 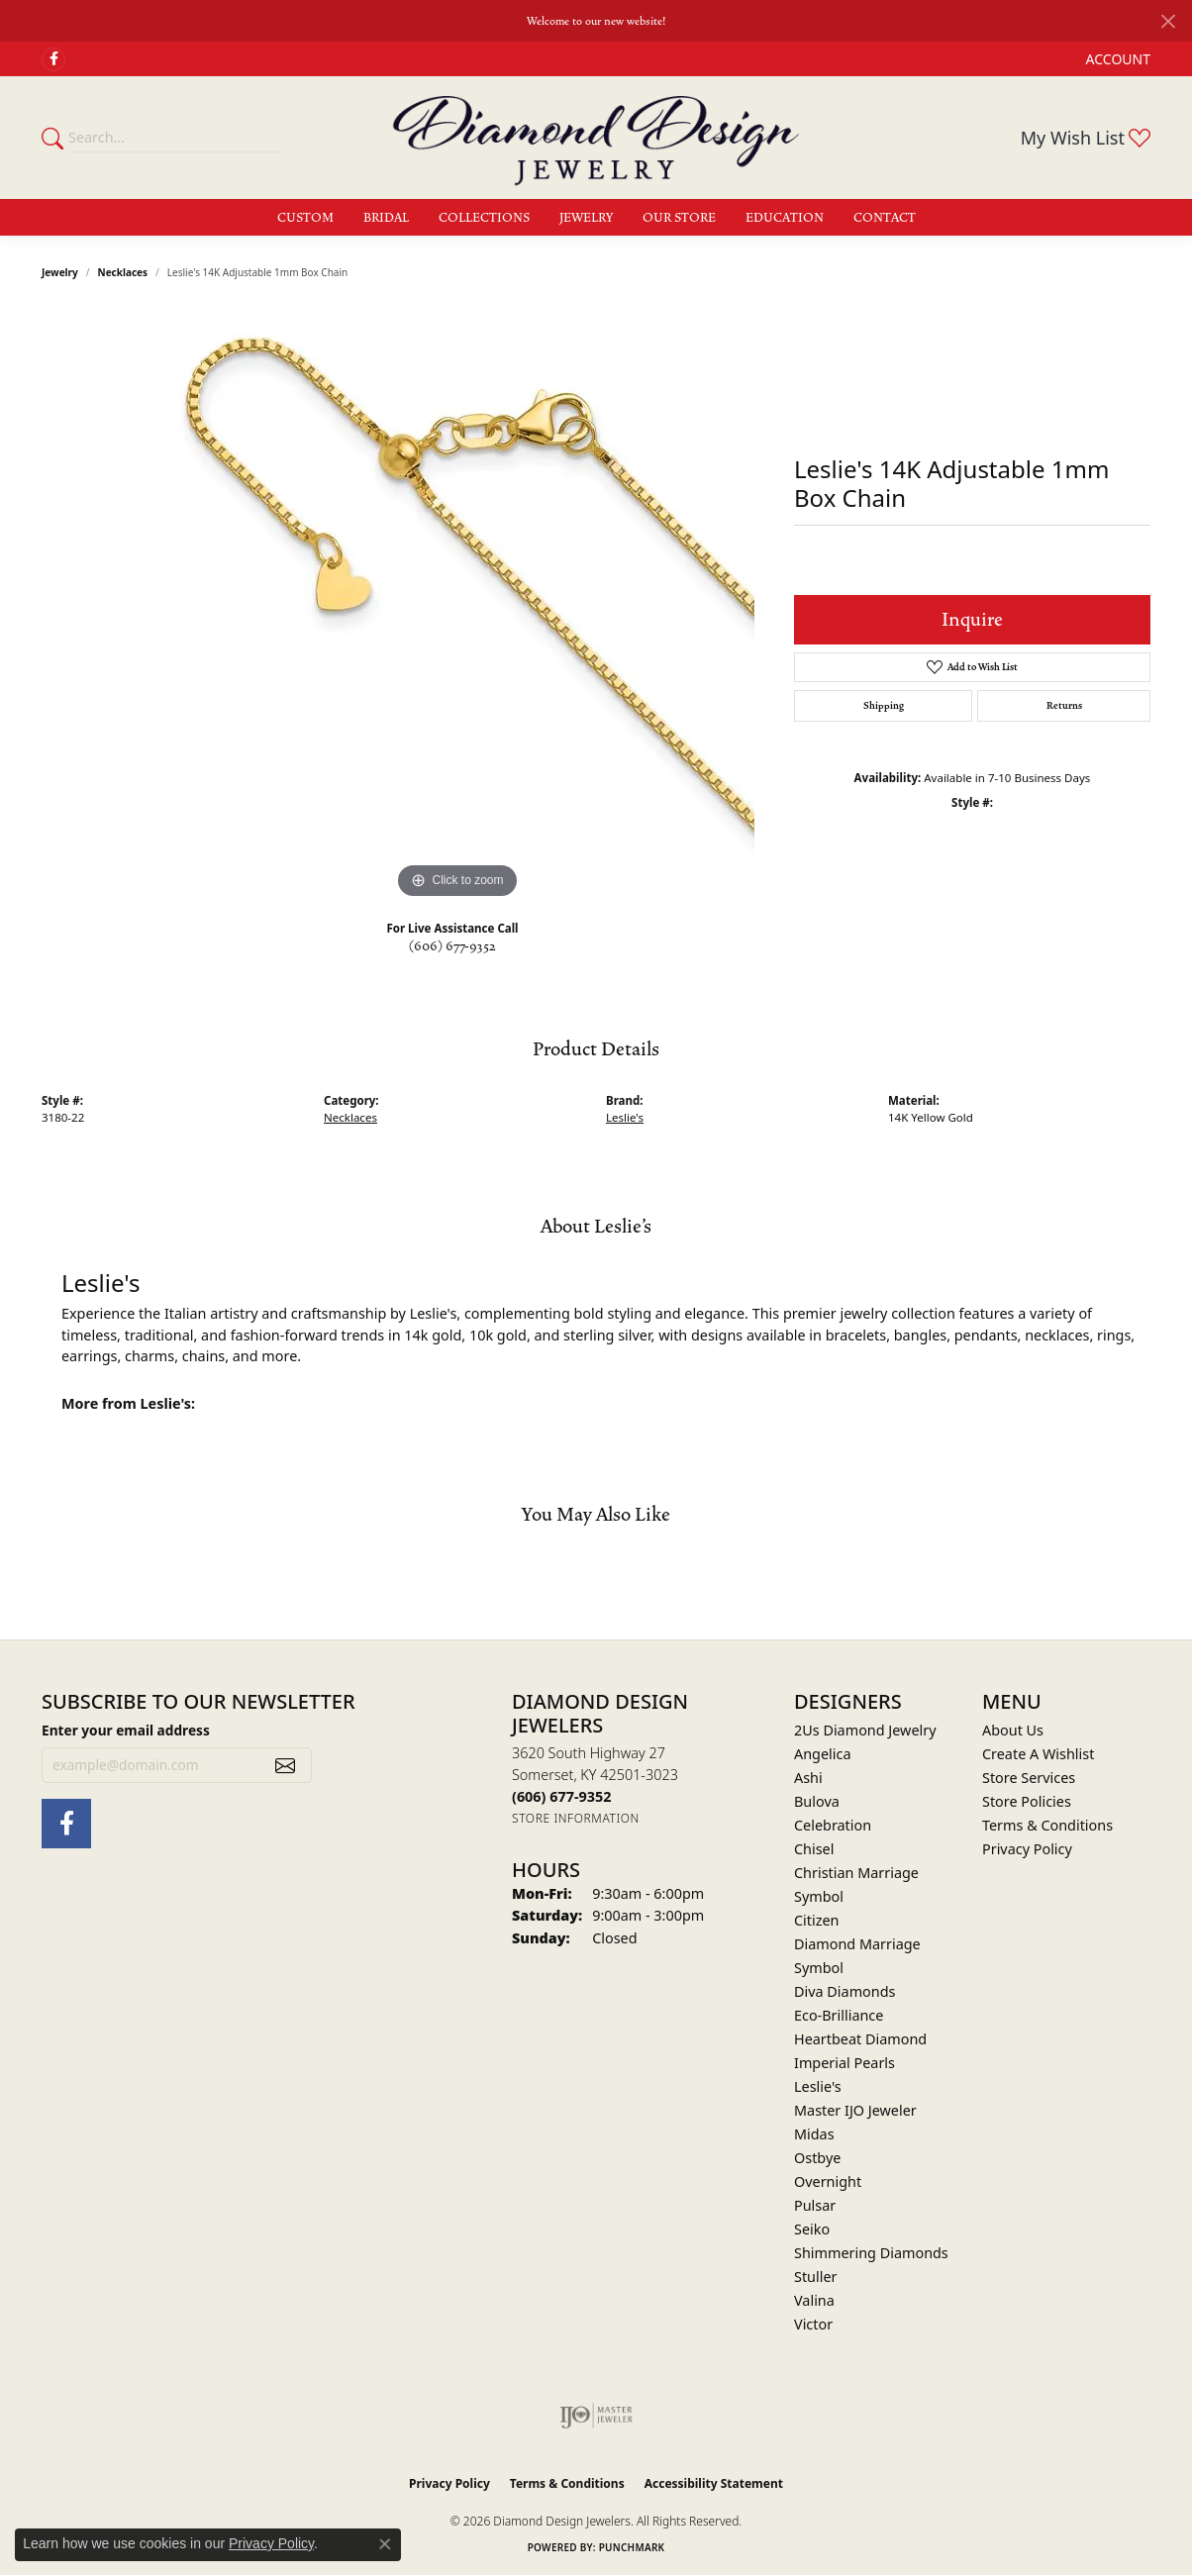 What do you see at coordinates (812, 2229) in the screenshot?
I see `Seiko [menuitem]` at bounding box center [812, 2229].